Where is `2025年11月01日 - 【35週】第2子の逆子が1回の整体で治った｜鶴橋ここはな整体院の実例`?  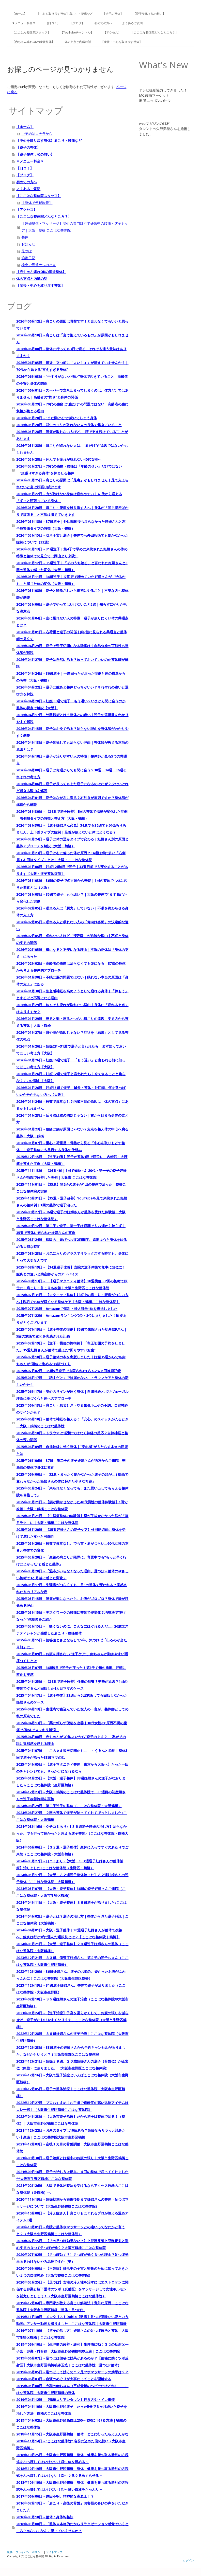 2025年11月01日 - 【35週】第2子の逆子が1回の整体で治った｜鶴橋ここはな整体院の実例 is located at coordinates (71, 1188).